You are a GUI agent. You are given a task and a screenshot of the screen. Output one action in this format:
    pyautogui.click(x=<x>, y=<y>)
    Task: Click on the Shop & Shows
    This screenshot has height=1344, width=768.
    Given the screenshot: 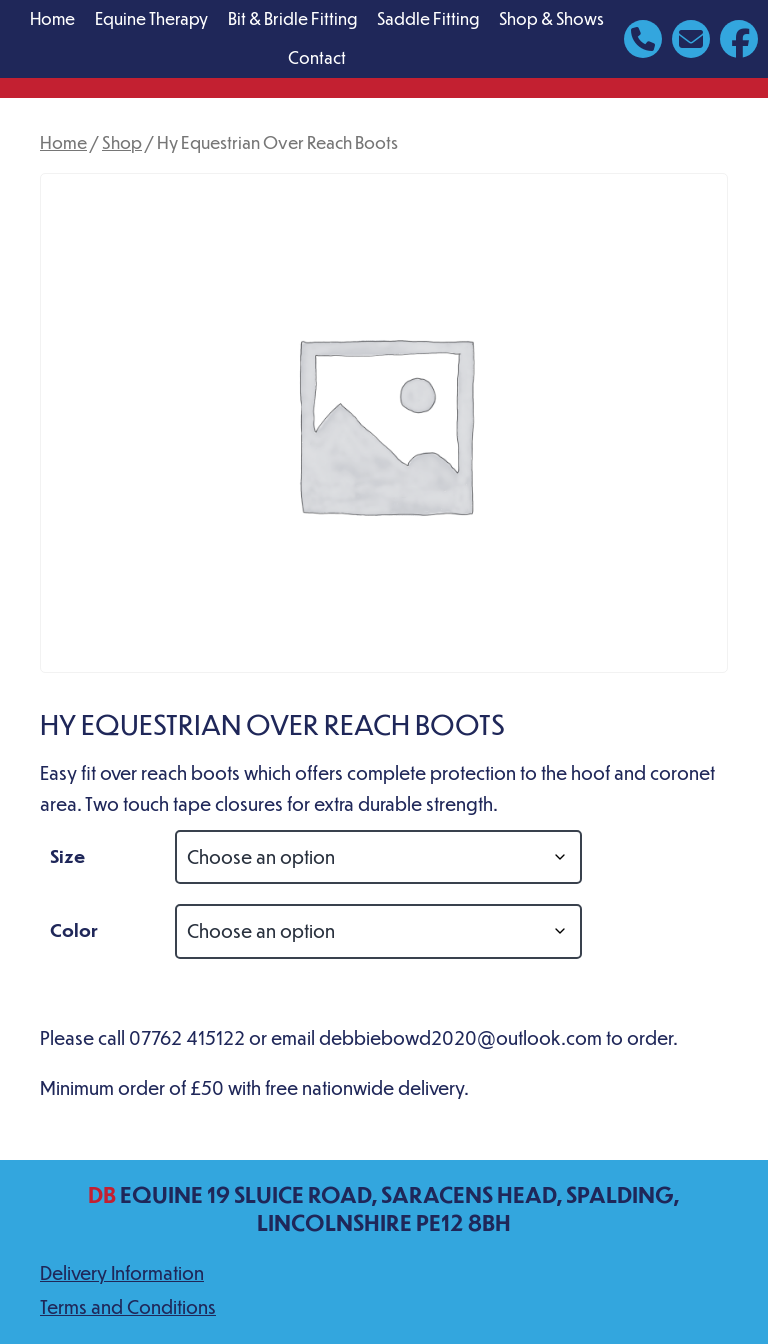 What is the action you would take?
    pyautogui.click(x=551, y=18)
    